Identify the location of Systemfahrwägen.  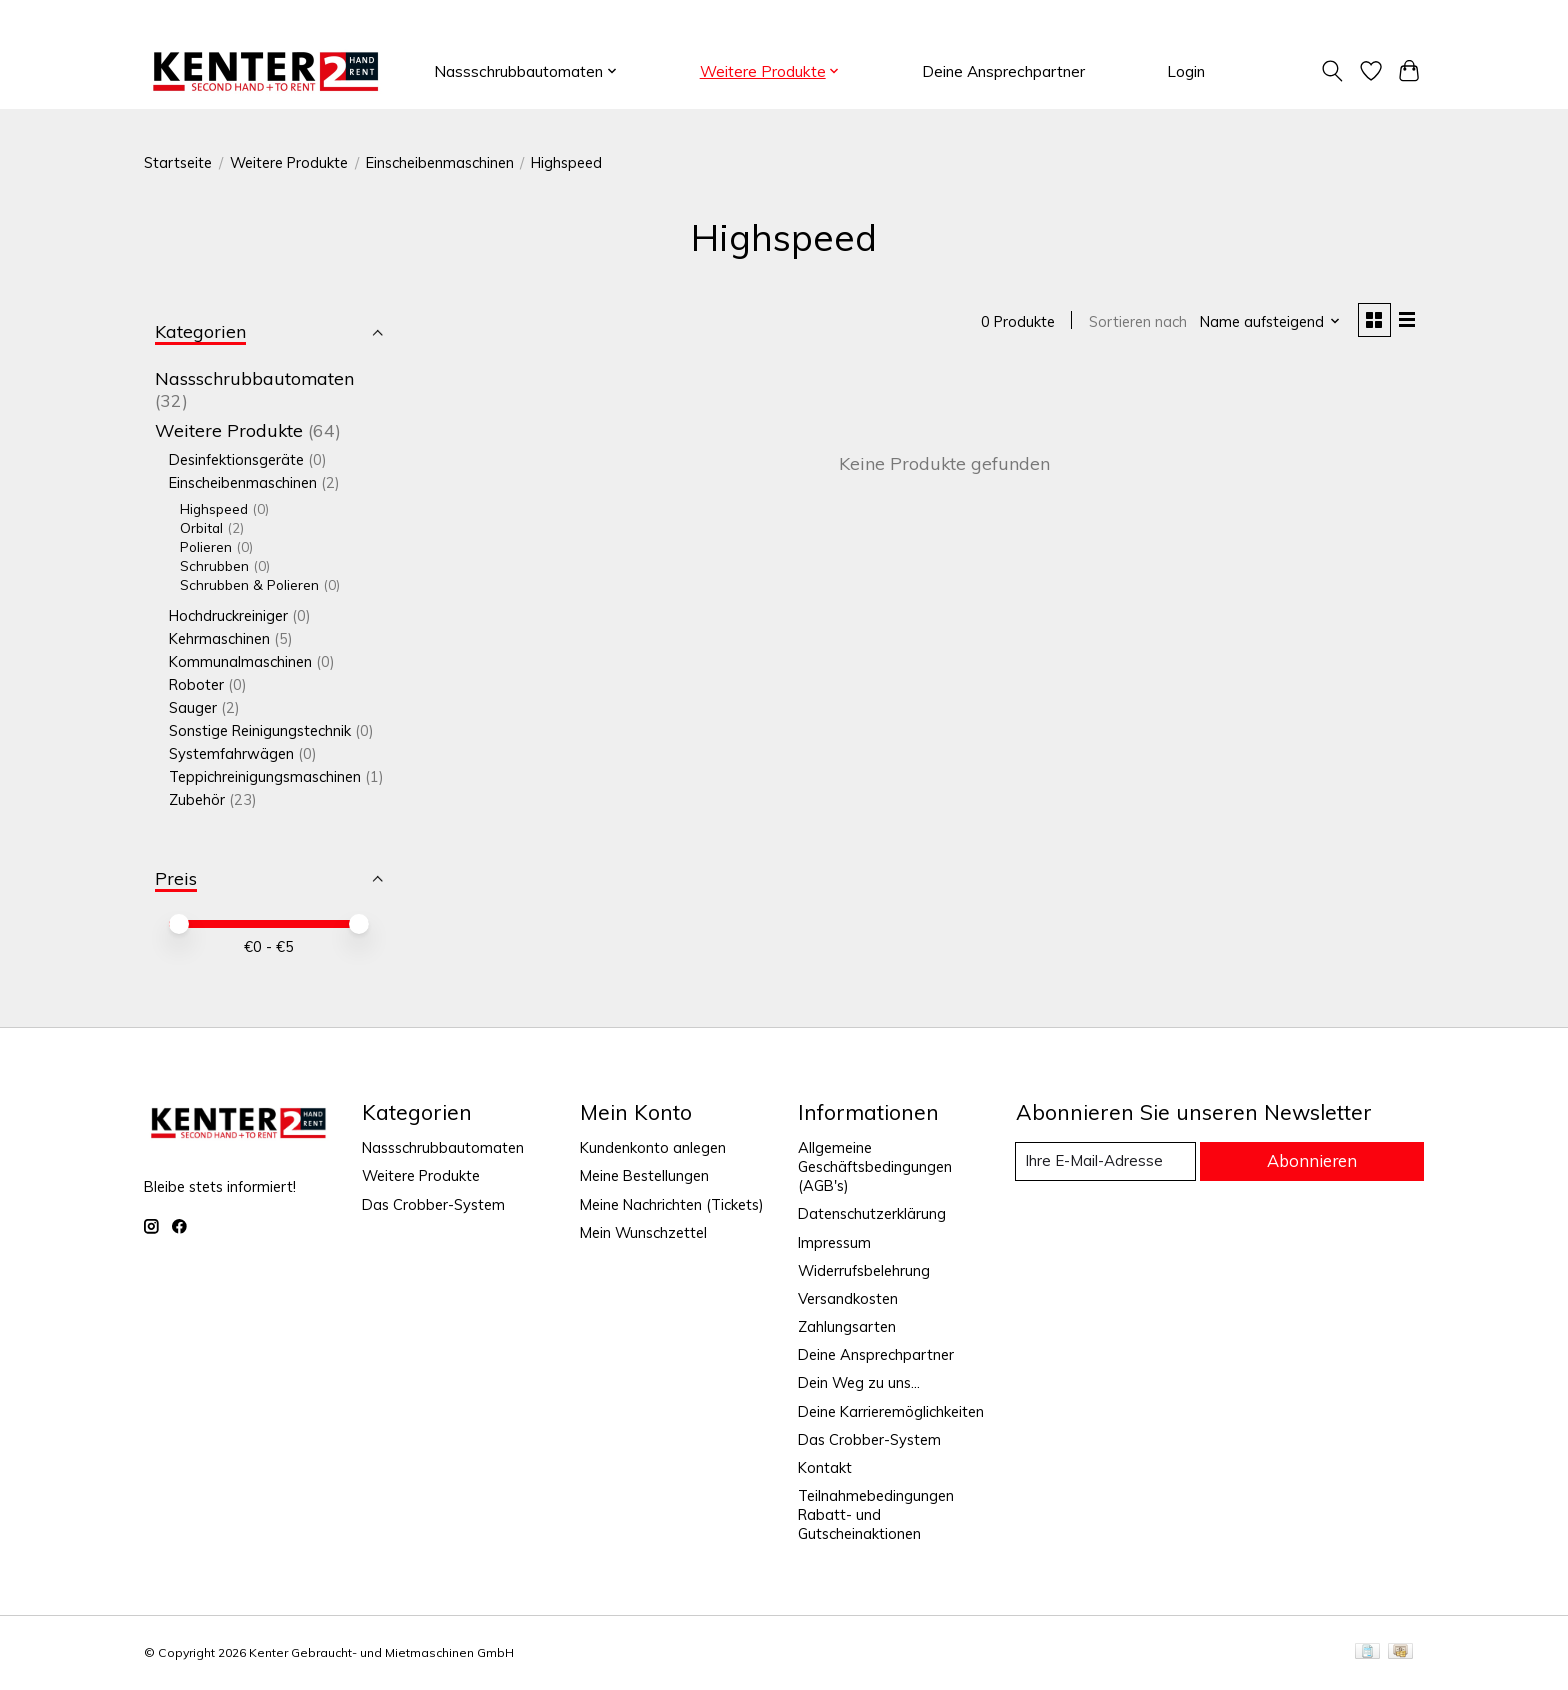
(233, 753).